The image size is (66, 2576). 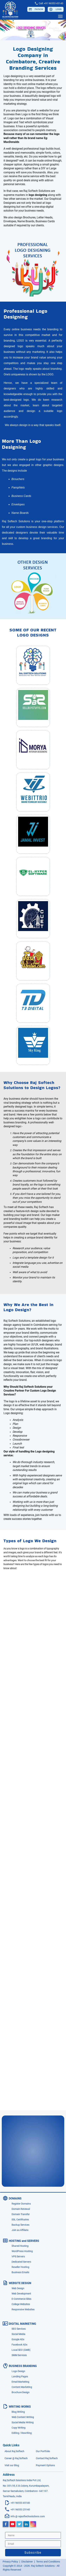 What do you see at coordinates (45, 2465) in the screenshot?
I see `Payment Options` at bounding box center [45, 2465].